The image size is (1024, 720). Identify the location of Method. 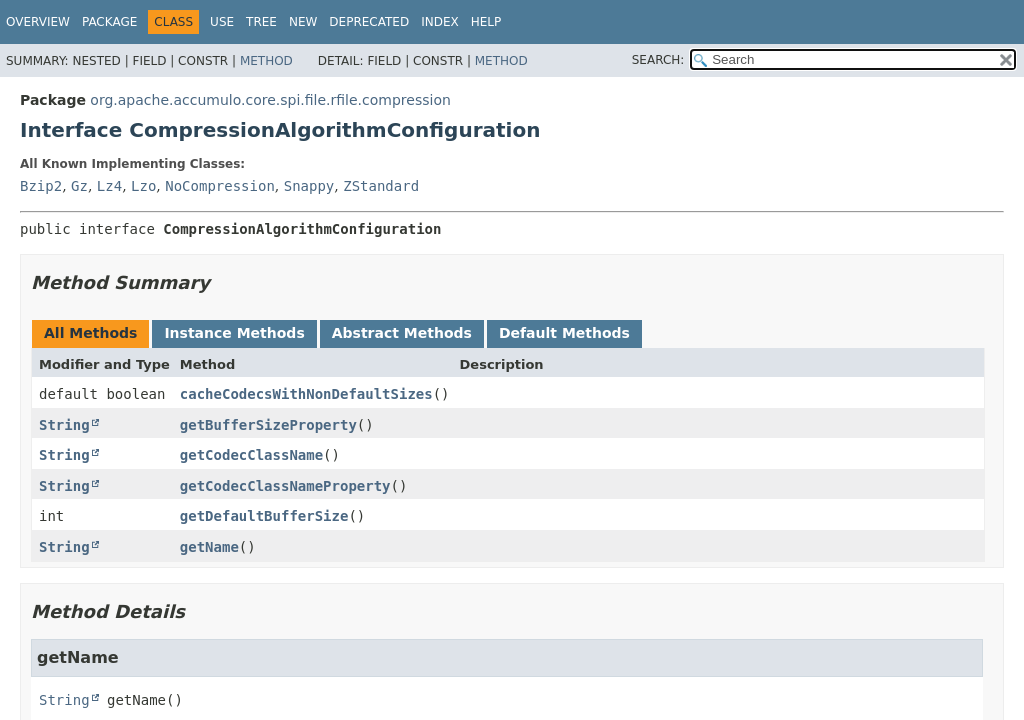
(266, 61).